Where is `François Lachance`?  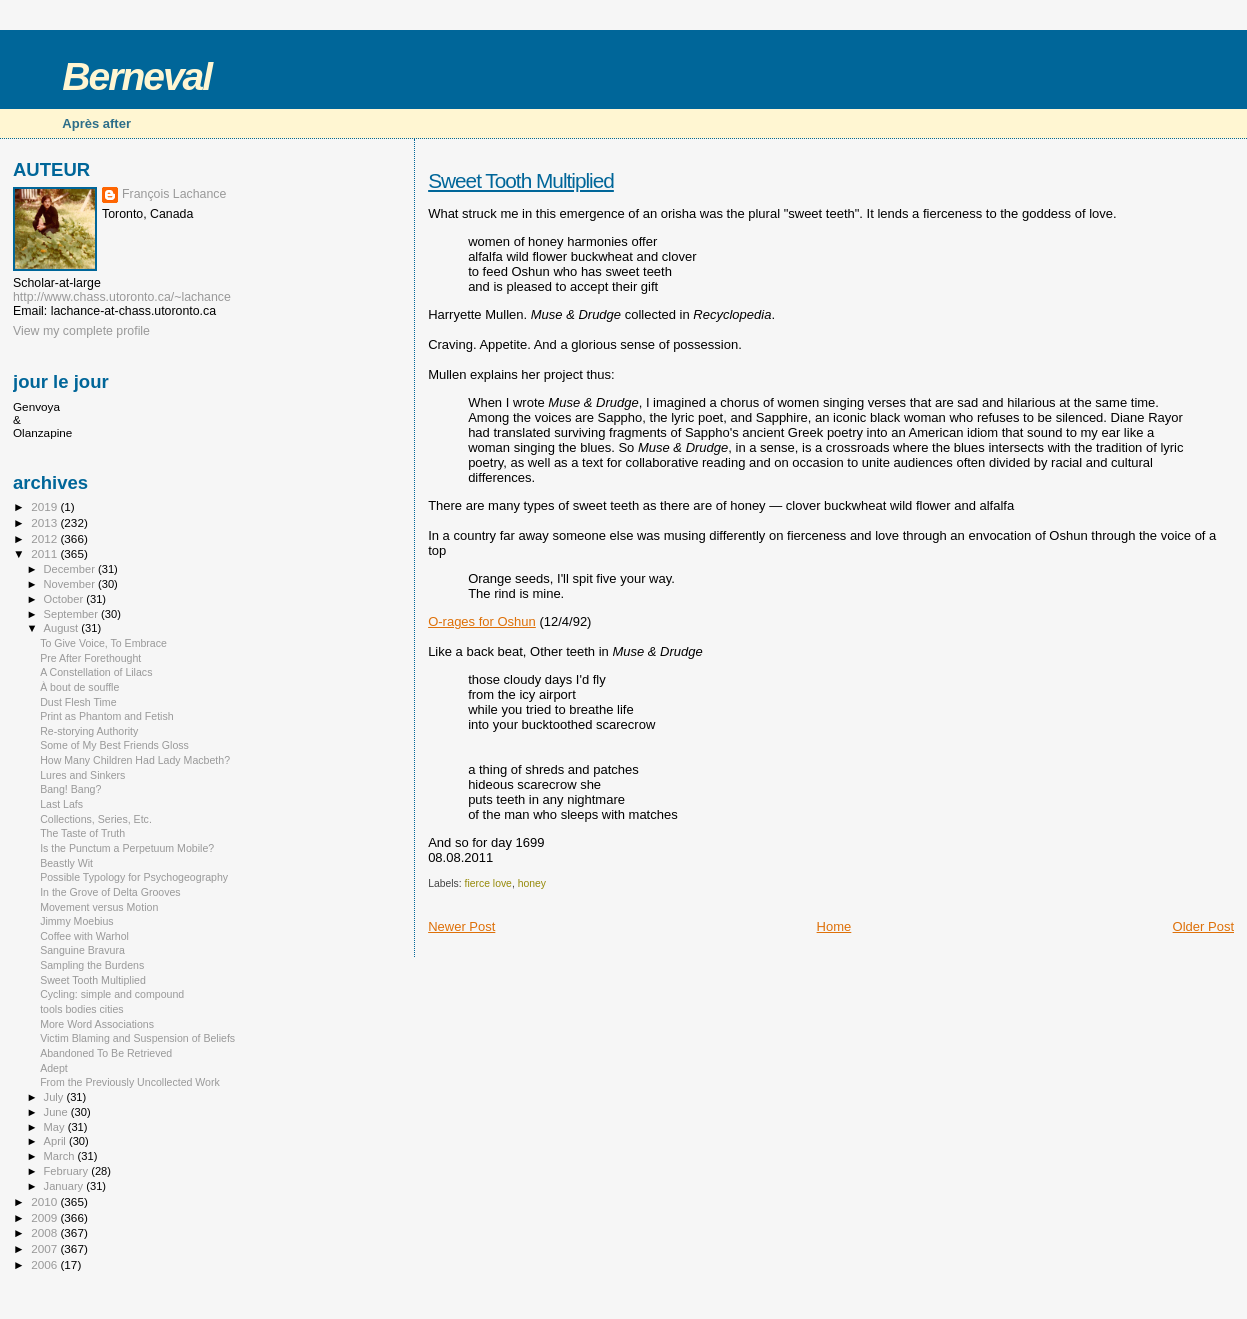 François Lachance is located at coordinates (174, 194).